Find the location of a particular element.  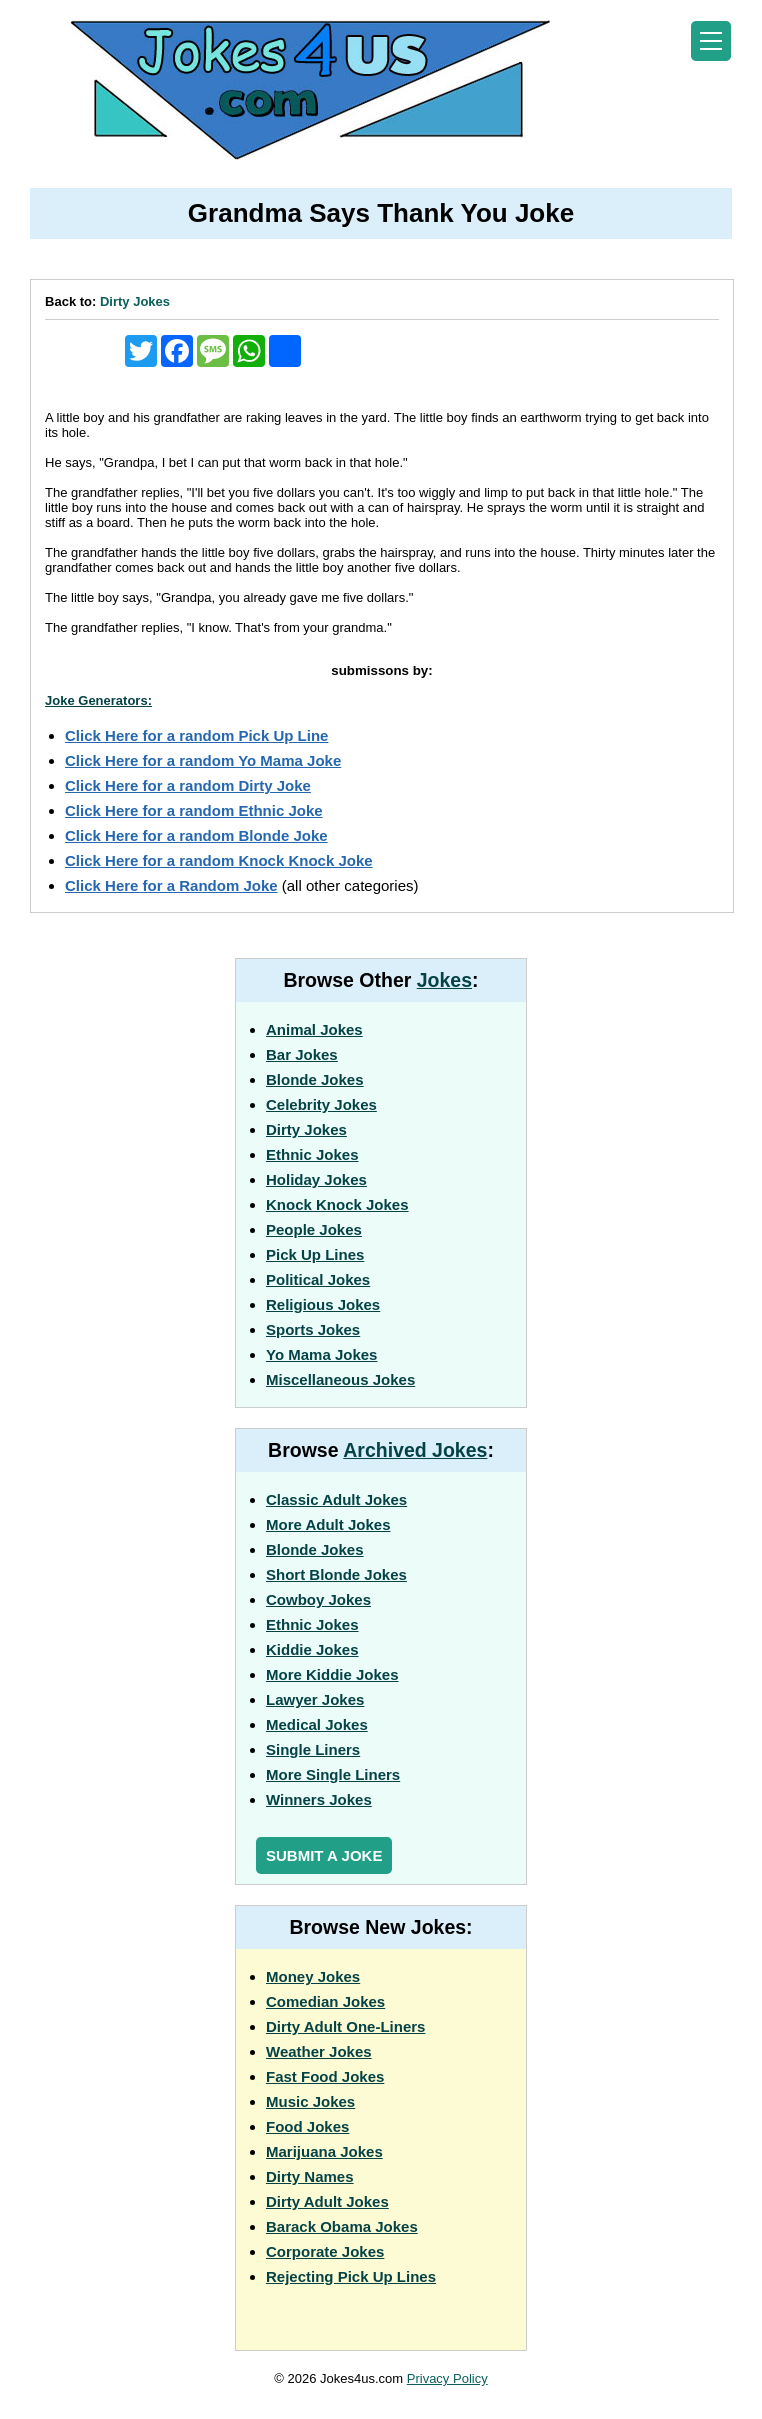

Money Jokes is located at coordinates (313, 1976).